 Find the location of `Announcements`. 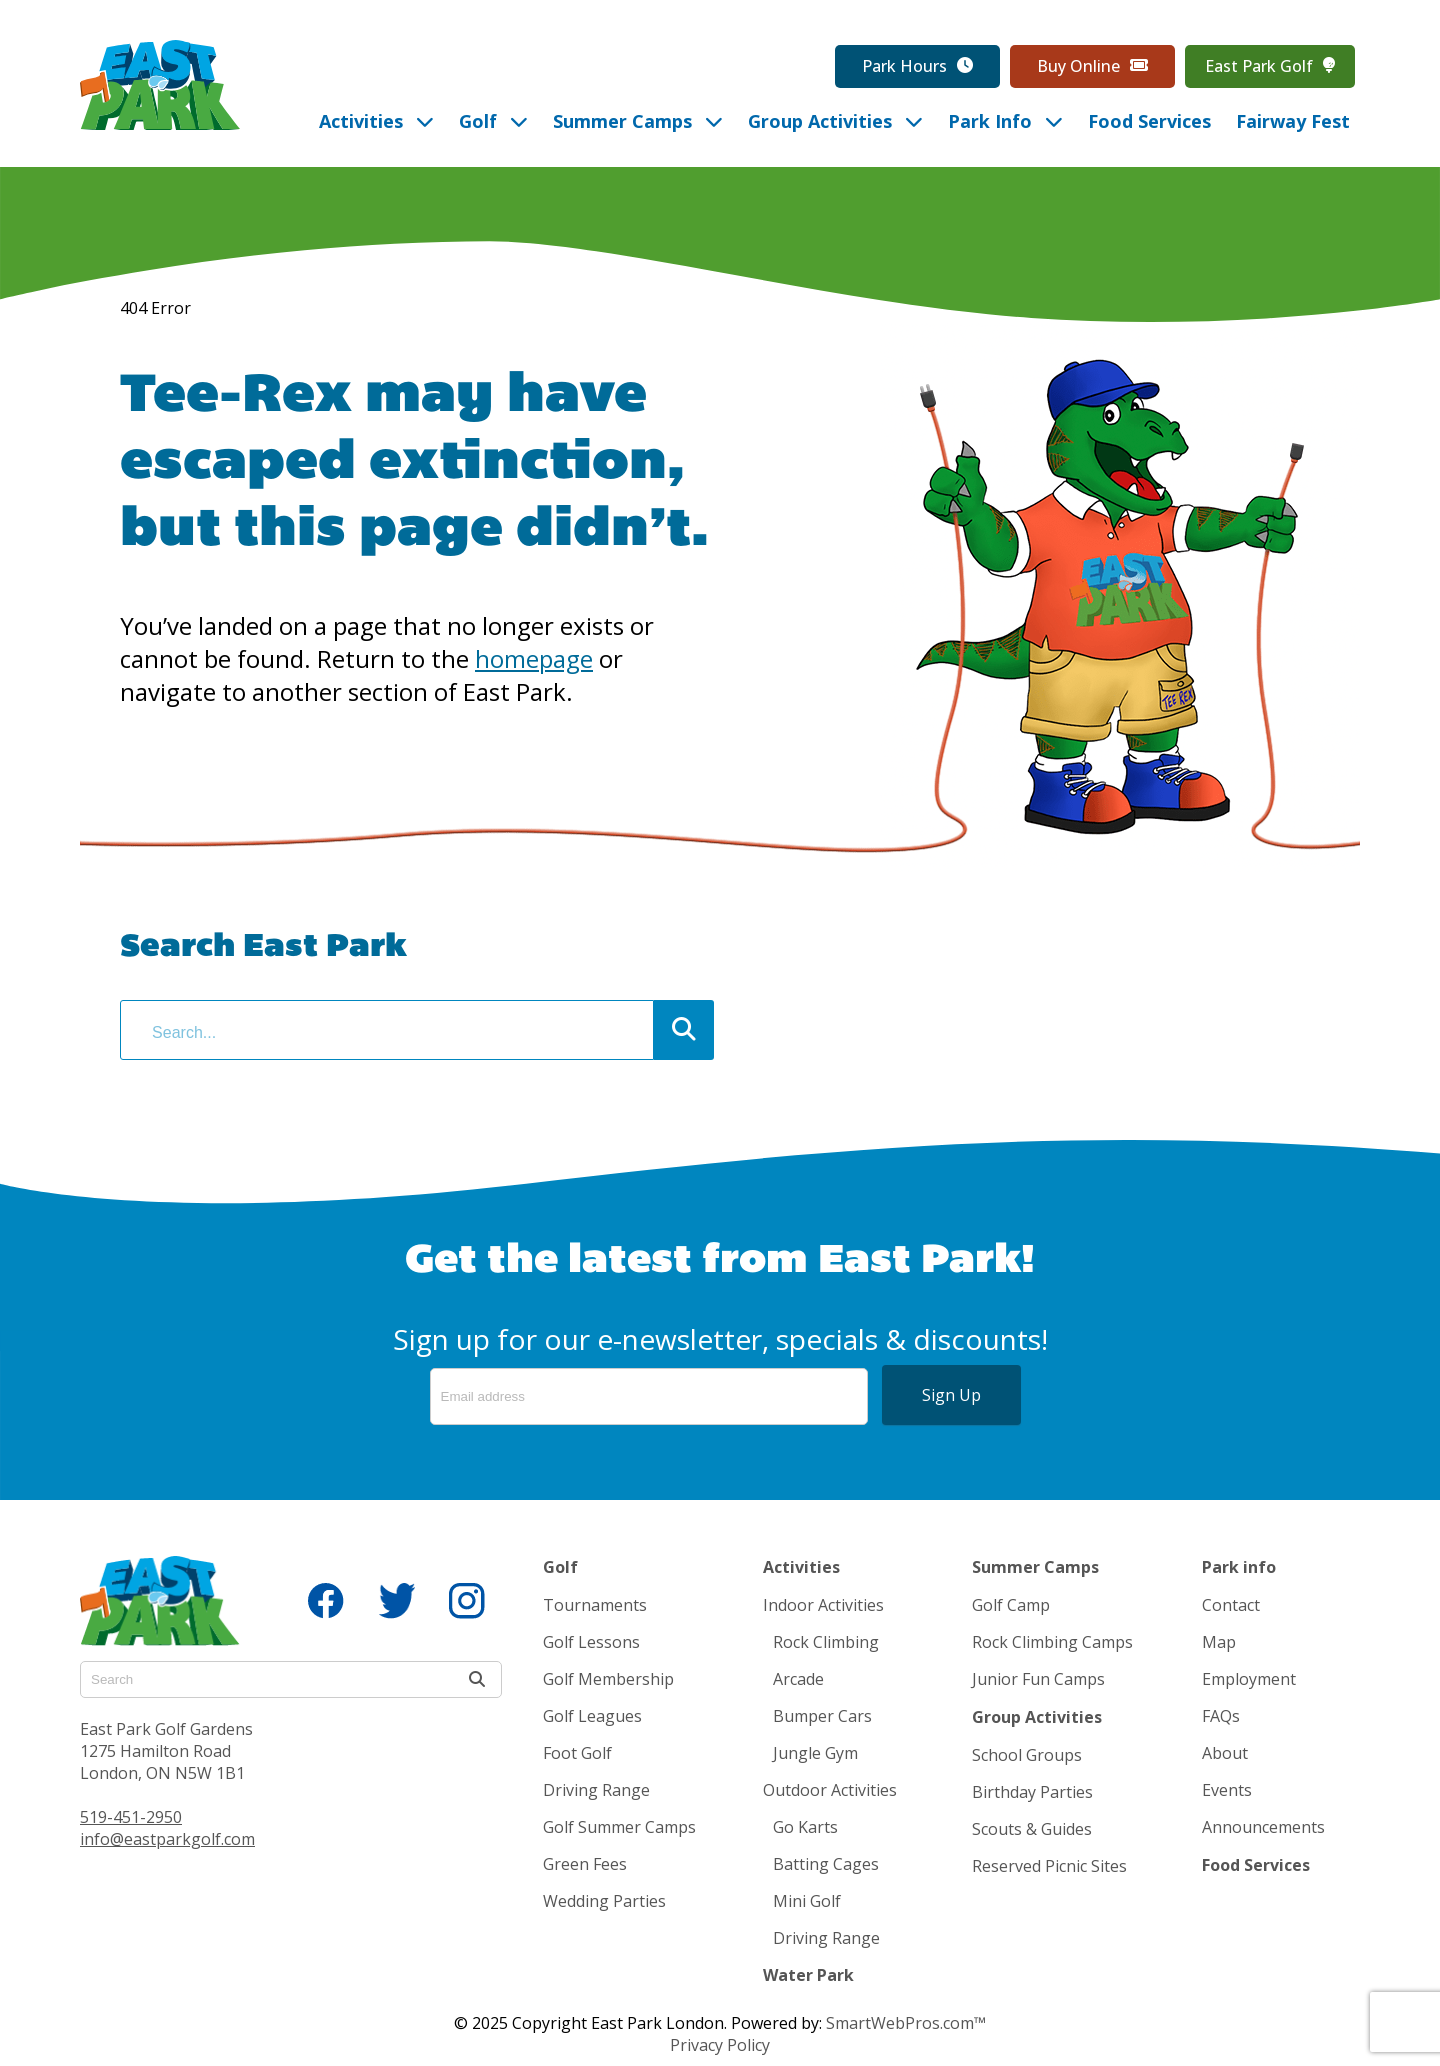

Announcements is located at coordinates (1263, 1827).